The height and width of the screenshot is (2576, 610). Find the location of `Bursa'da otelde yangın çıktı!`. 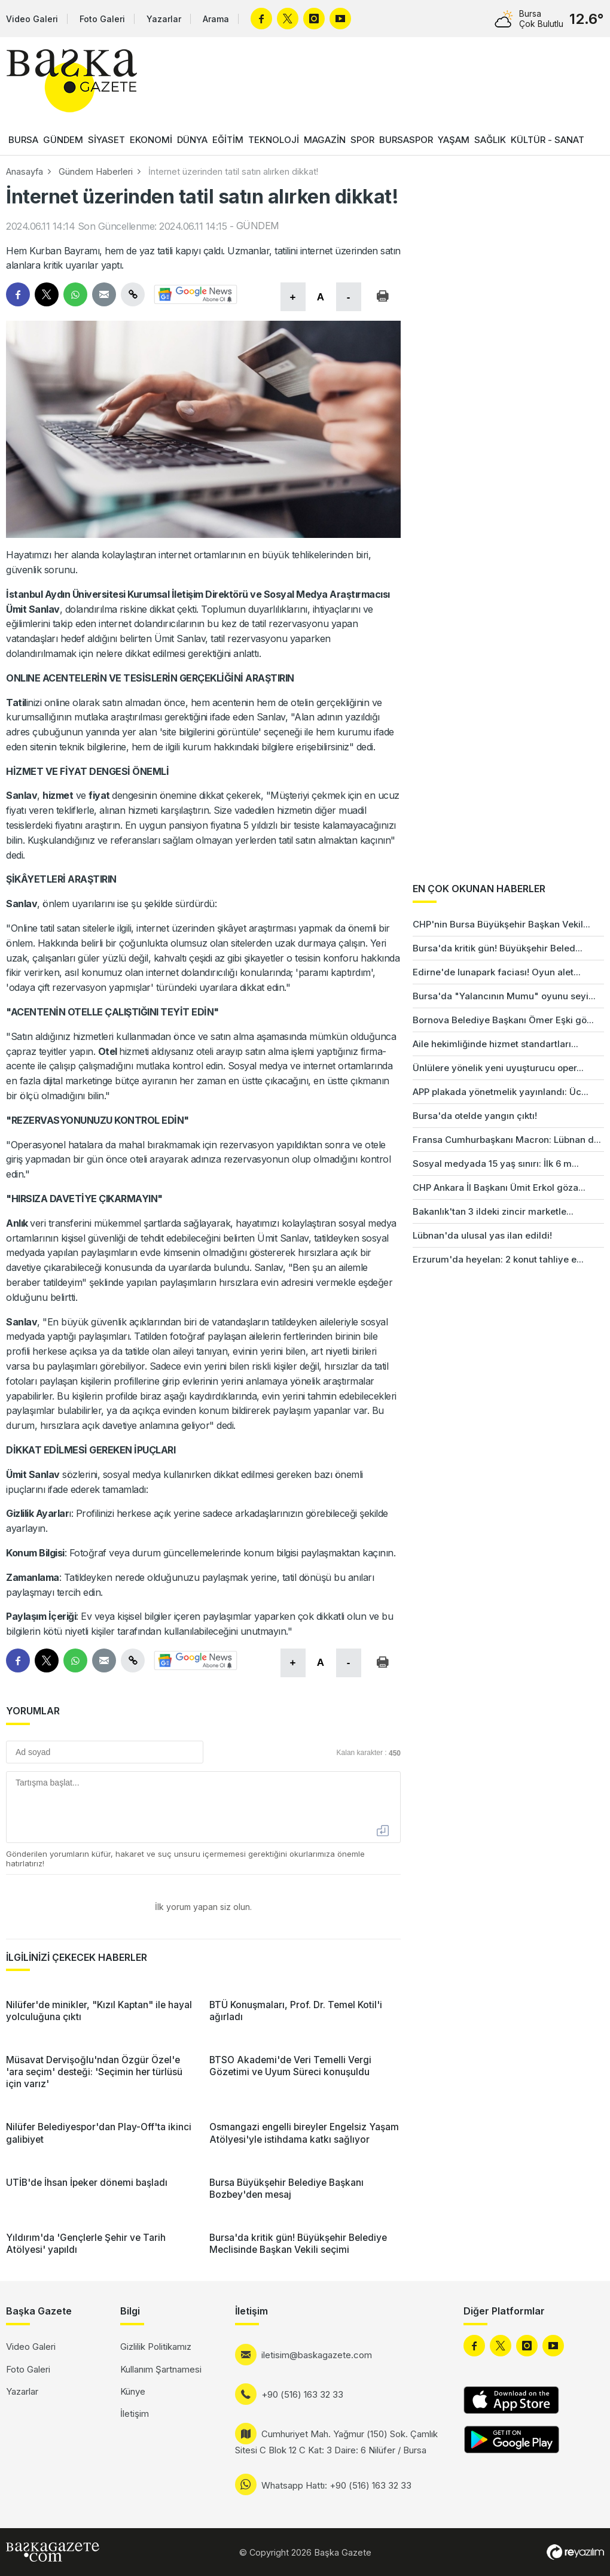

Bursa'da otelde yangın çıktı! is located at coordinates (475, 1115).